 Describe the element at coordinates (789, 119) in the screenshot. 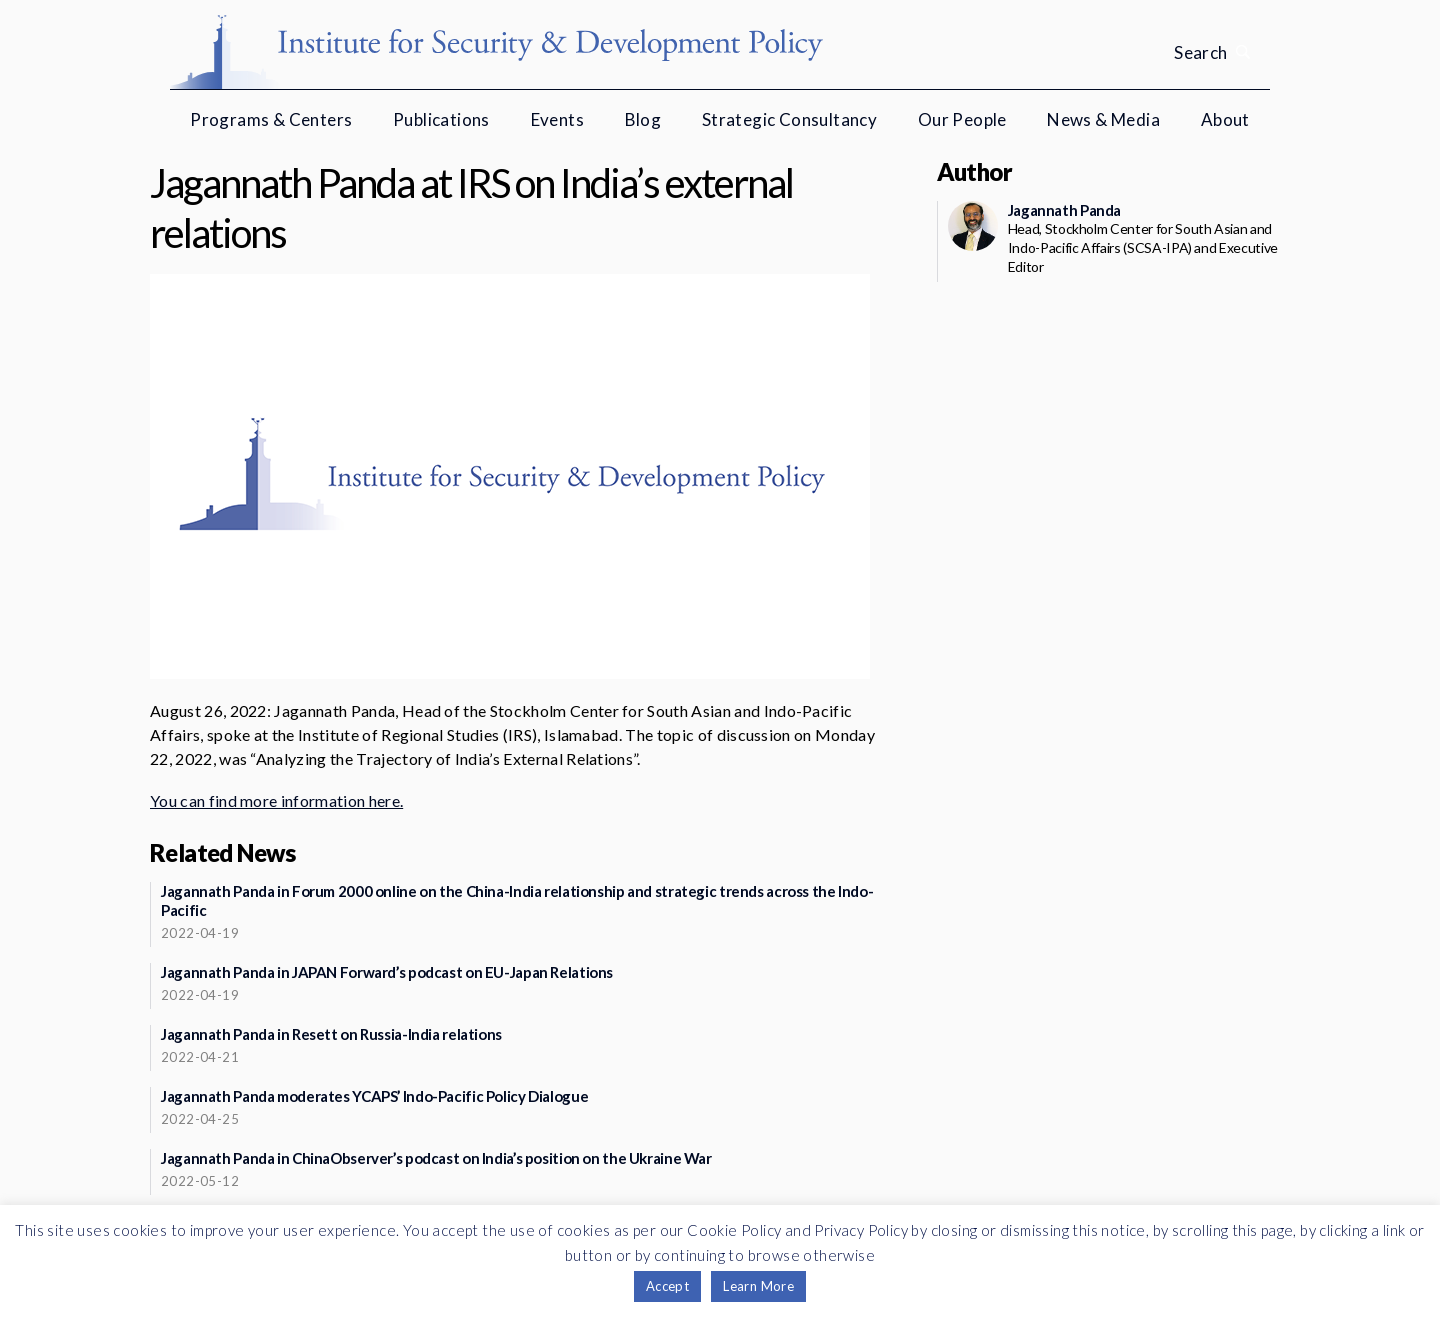

I see `Strategic Consultancy` at that location.